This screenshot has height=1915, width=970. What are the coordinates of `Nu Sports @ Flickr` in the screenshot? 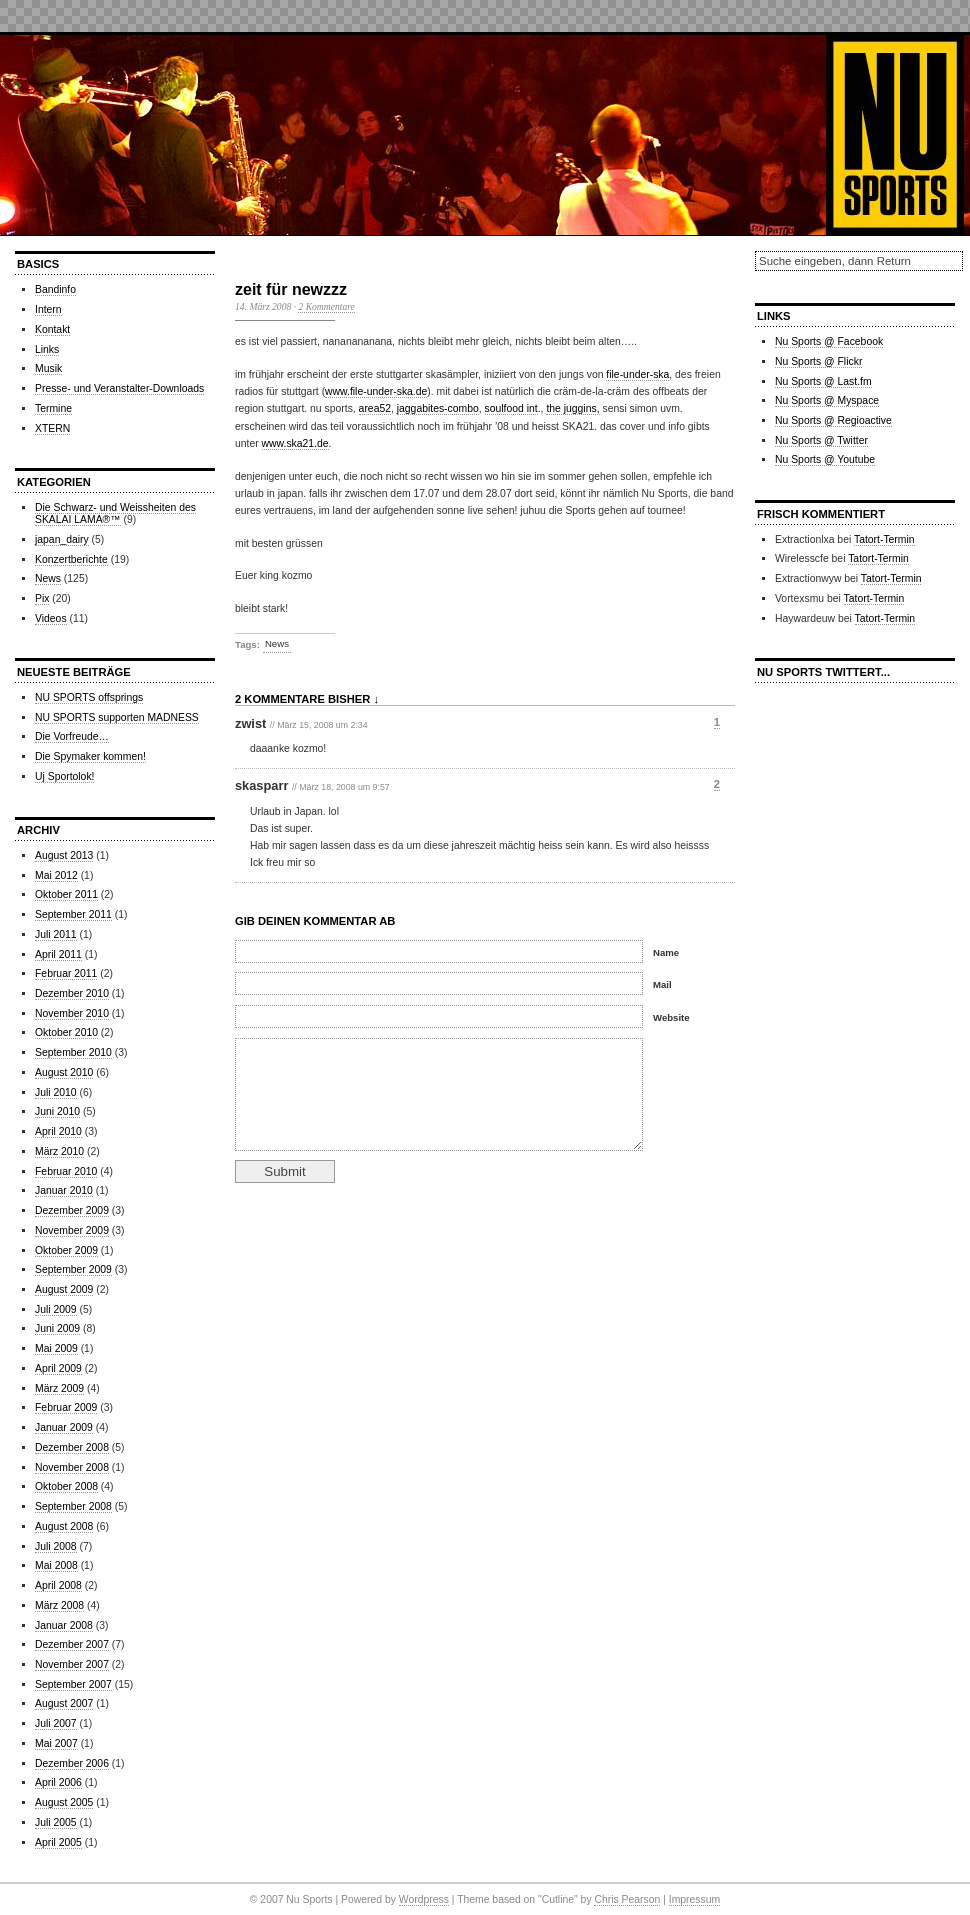 It's located at (818, 361).